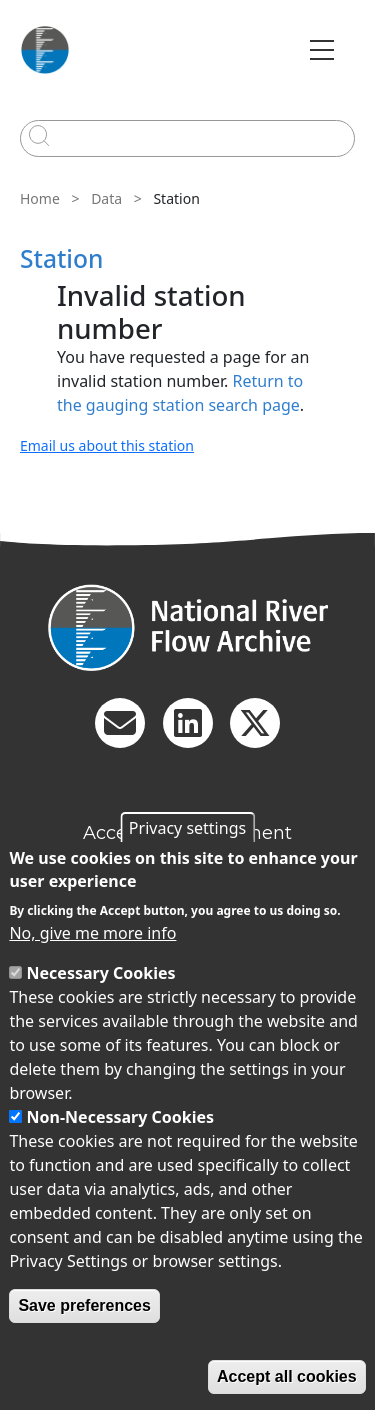 The height and width of the screenshot is (1410, 375). What do you see at coordinates (101, 973) in the screenshot?
I see `Necessary Cookies` at bounding box center [101, 973].